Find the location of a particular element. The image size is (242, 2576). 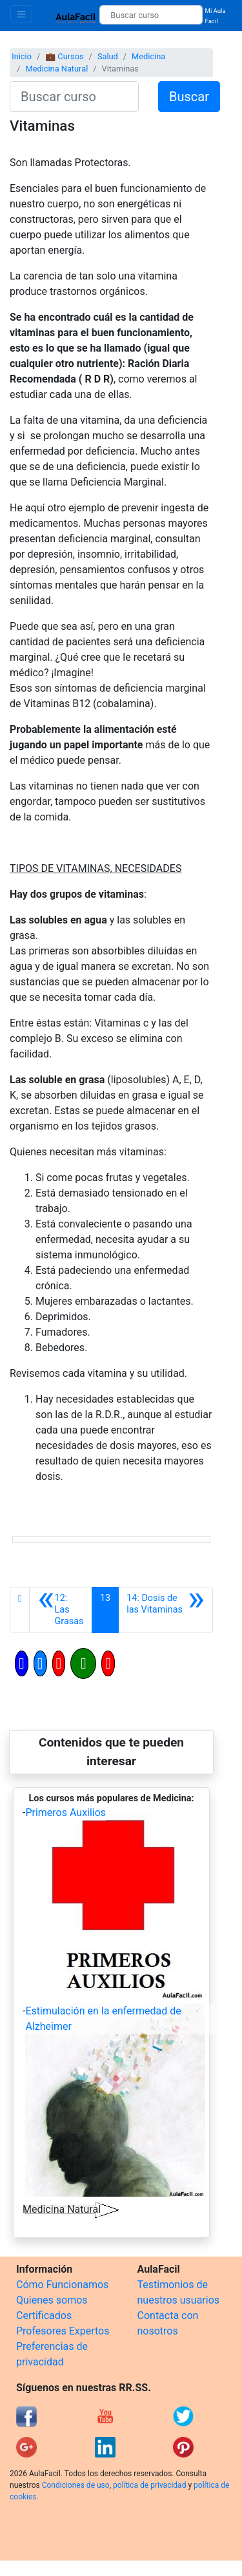

[Buscar curso] is located at coordinates (150, 14).